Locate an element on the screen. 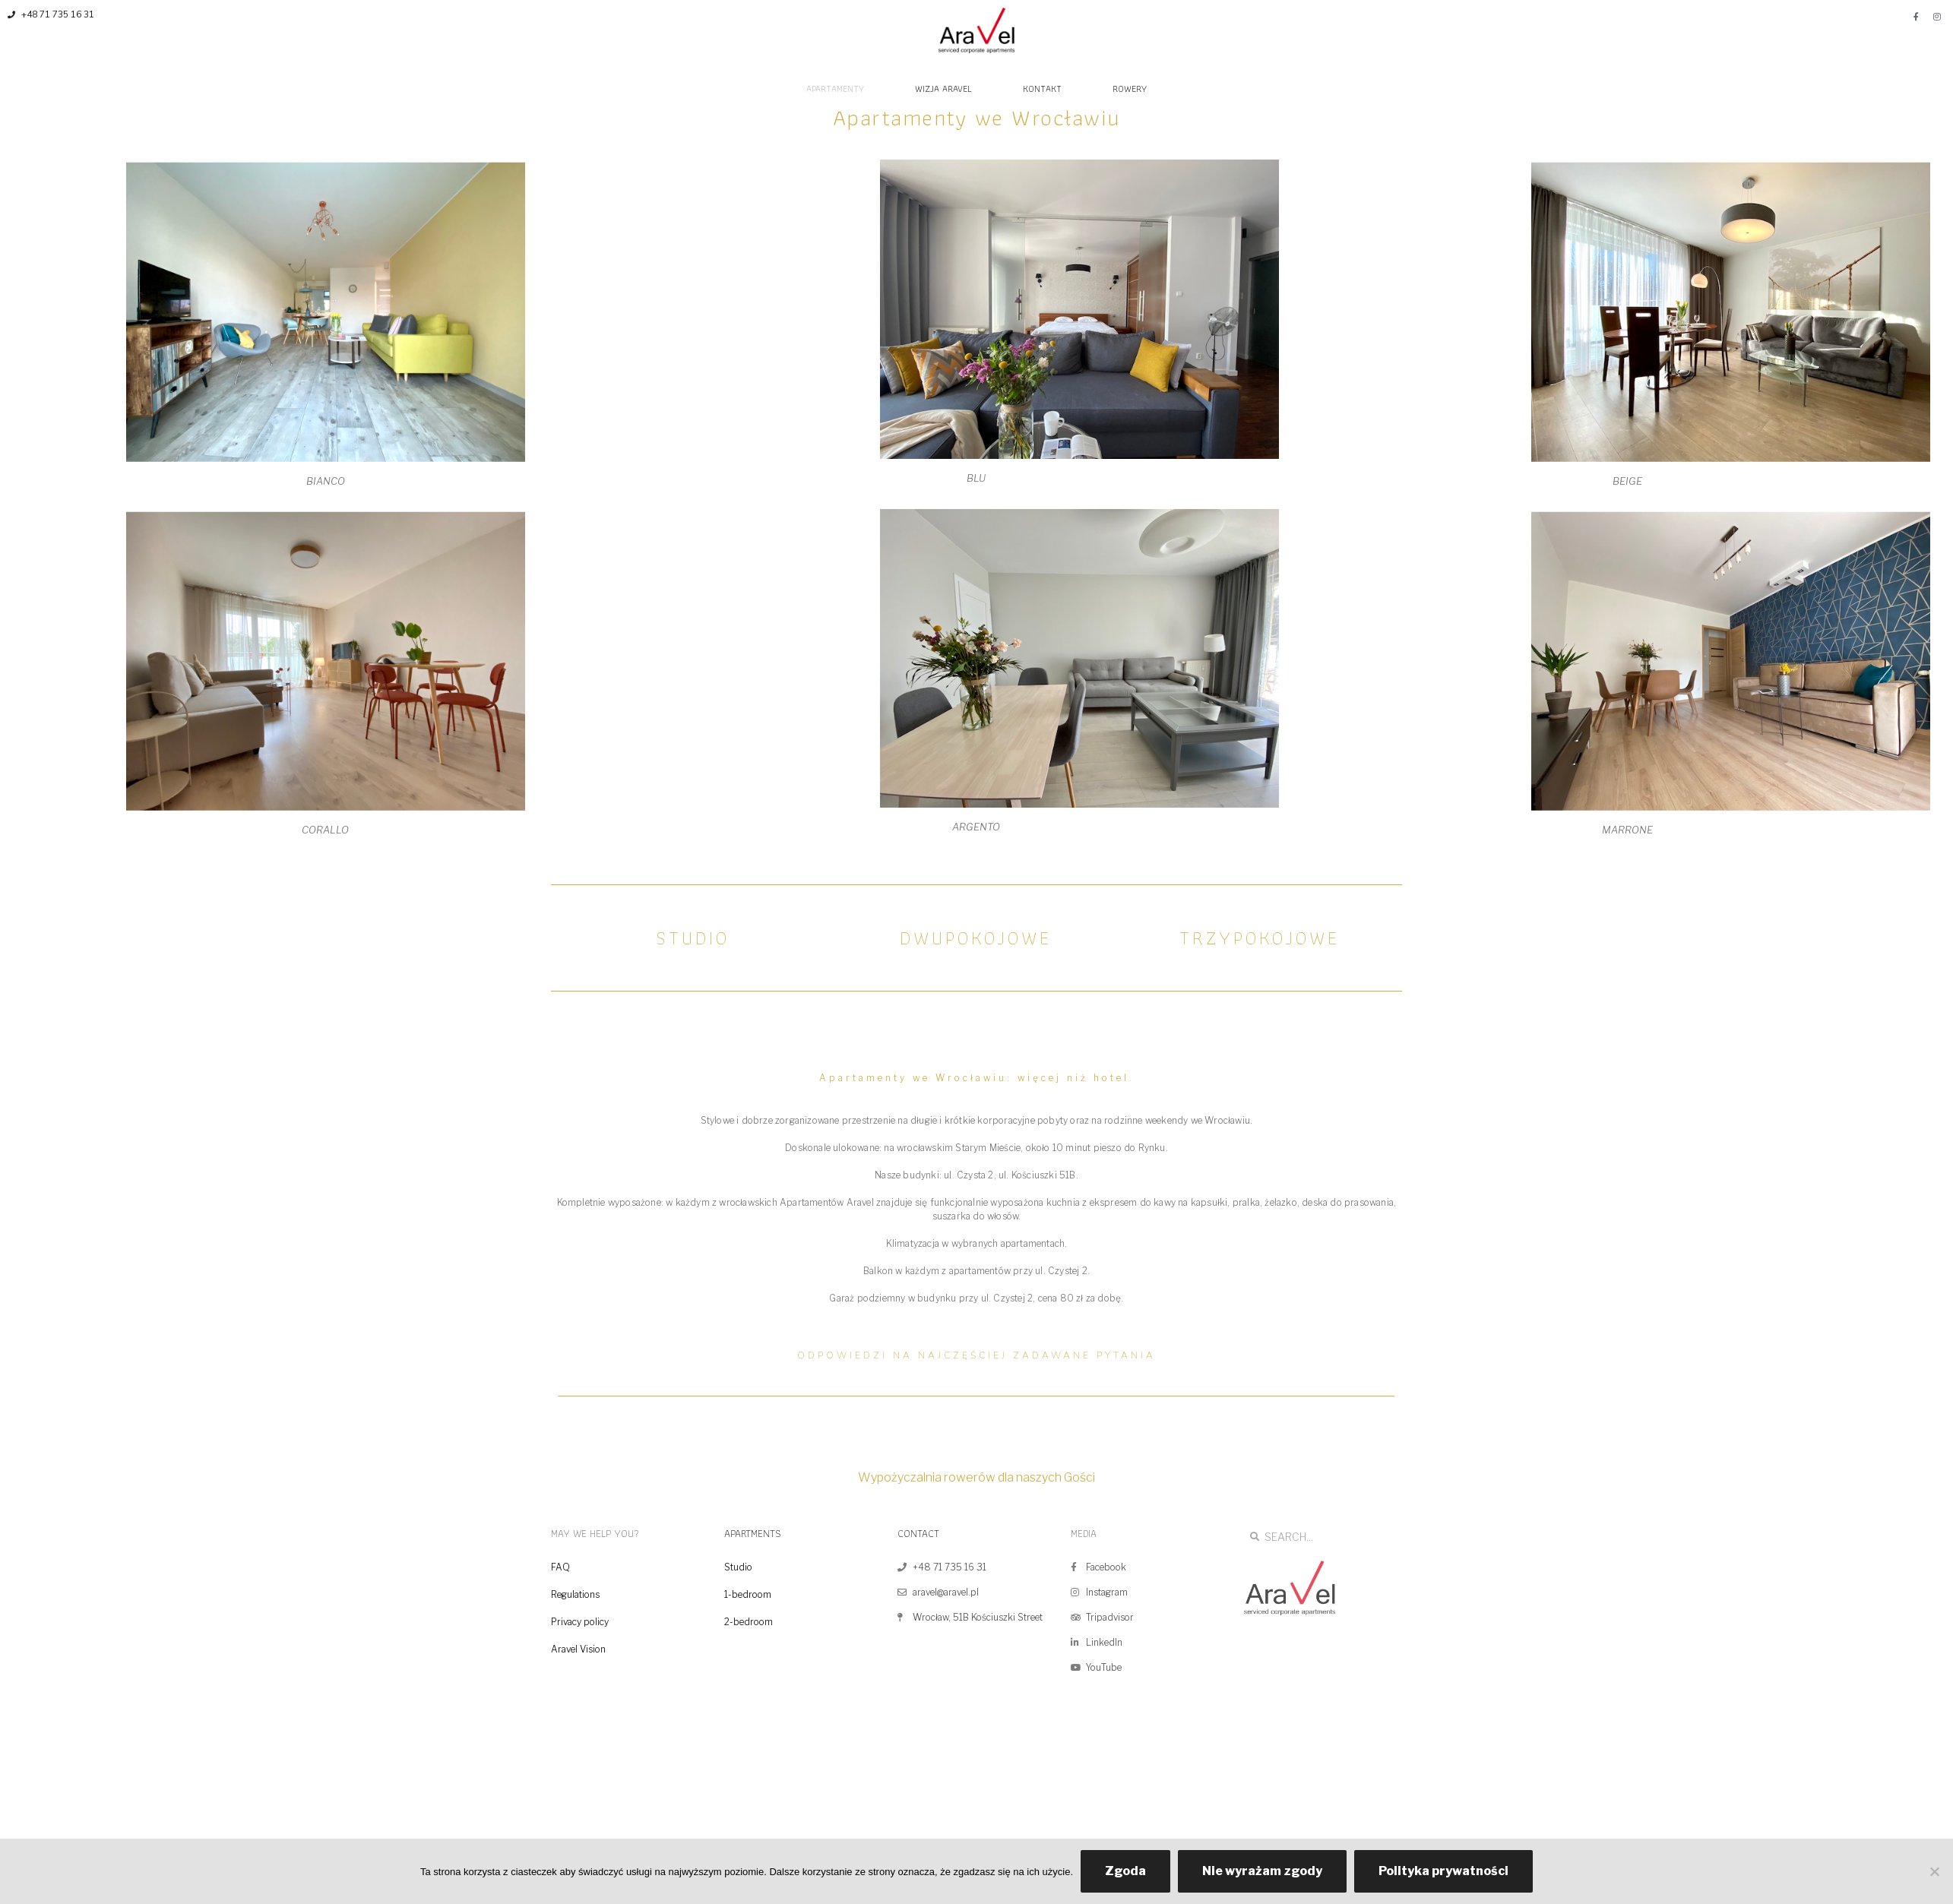  Nie wyrażam zgody is located at coordinates (1262, 1871).